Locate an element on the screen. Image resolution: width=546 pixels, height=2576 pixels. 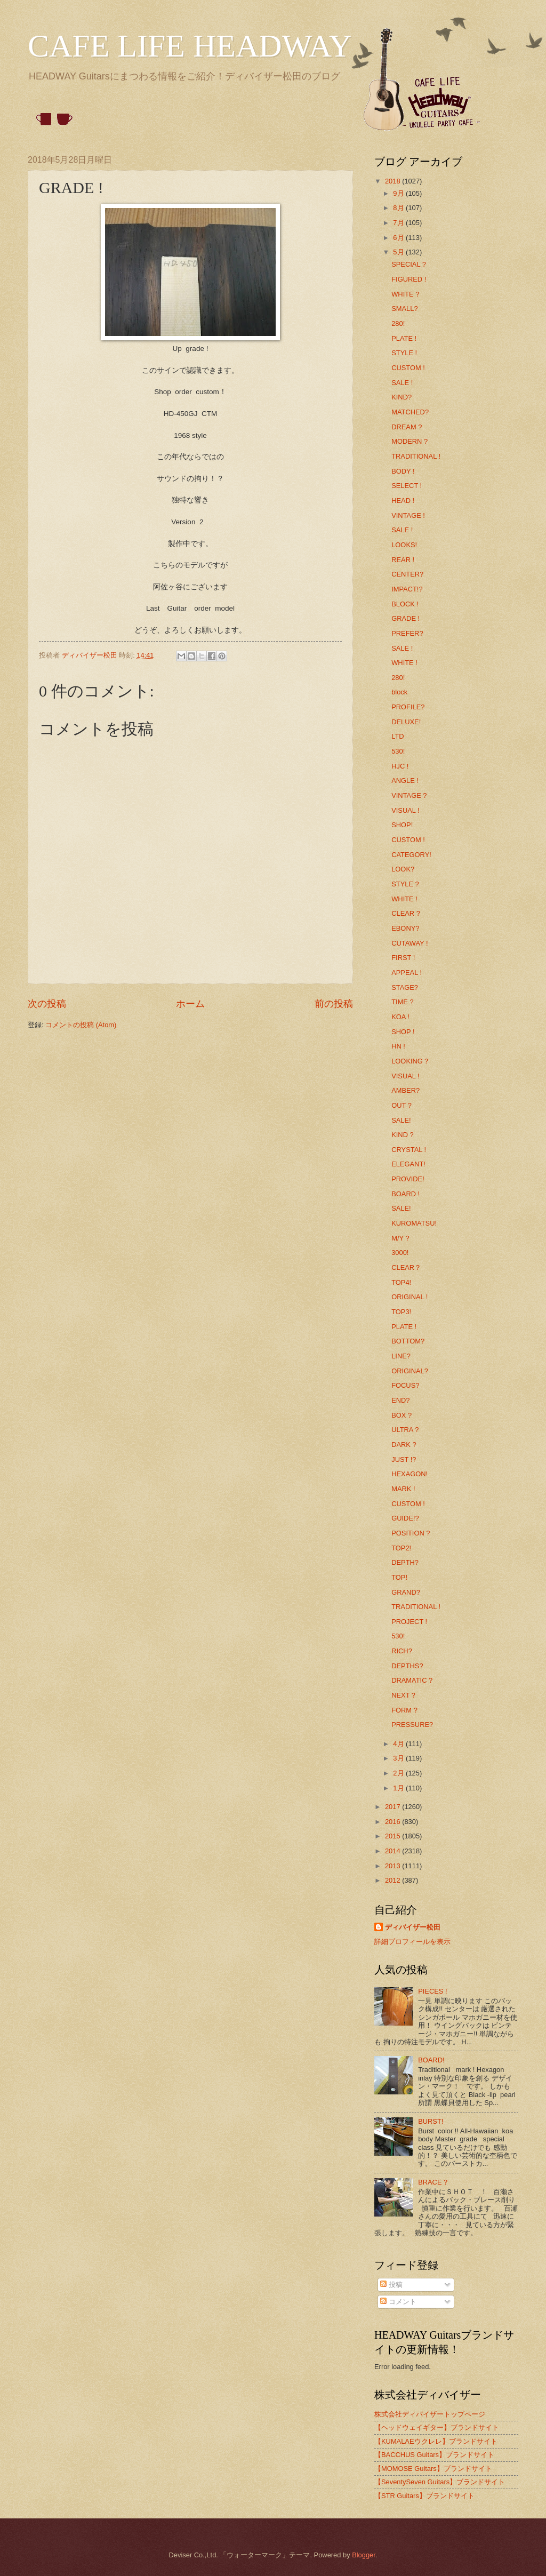
ANGLE ! is located at coordinates (405, 781).